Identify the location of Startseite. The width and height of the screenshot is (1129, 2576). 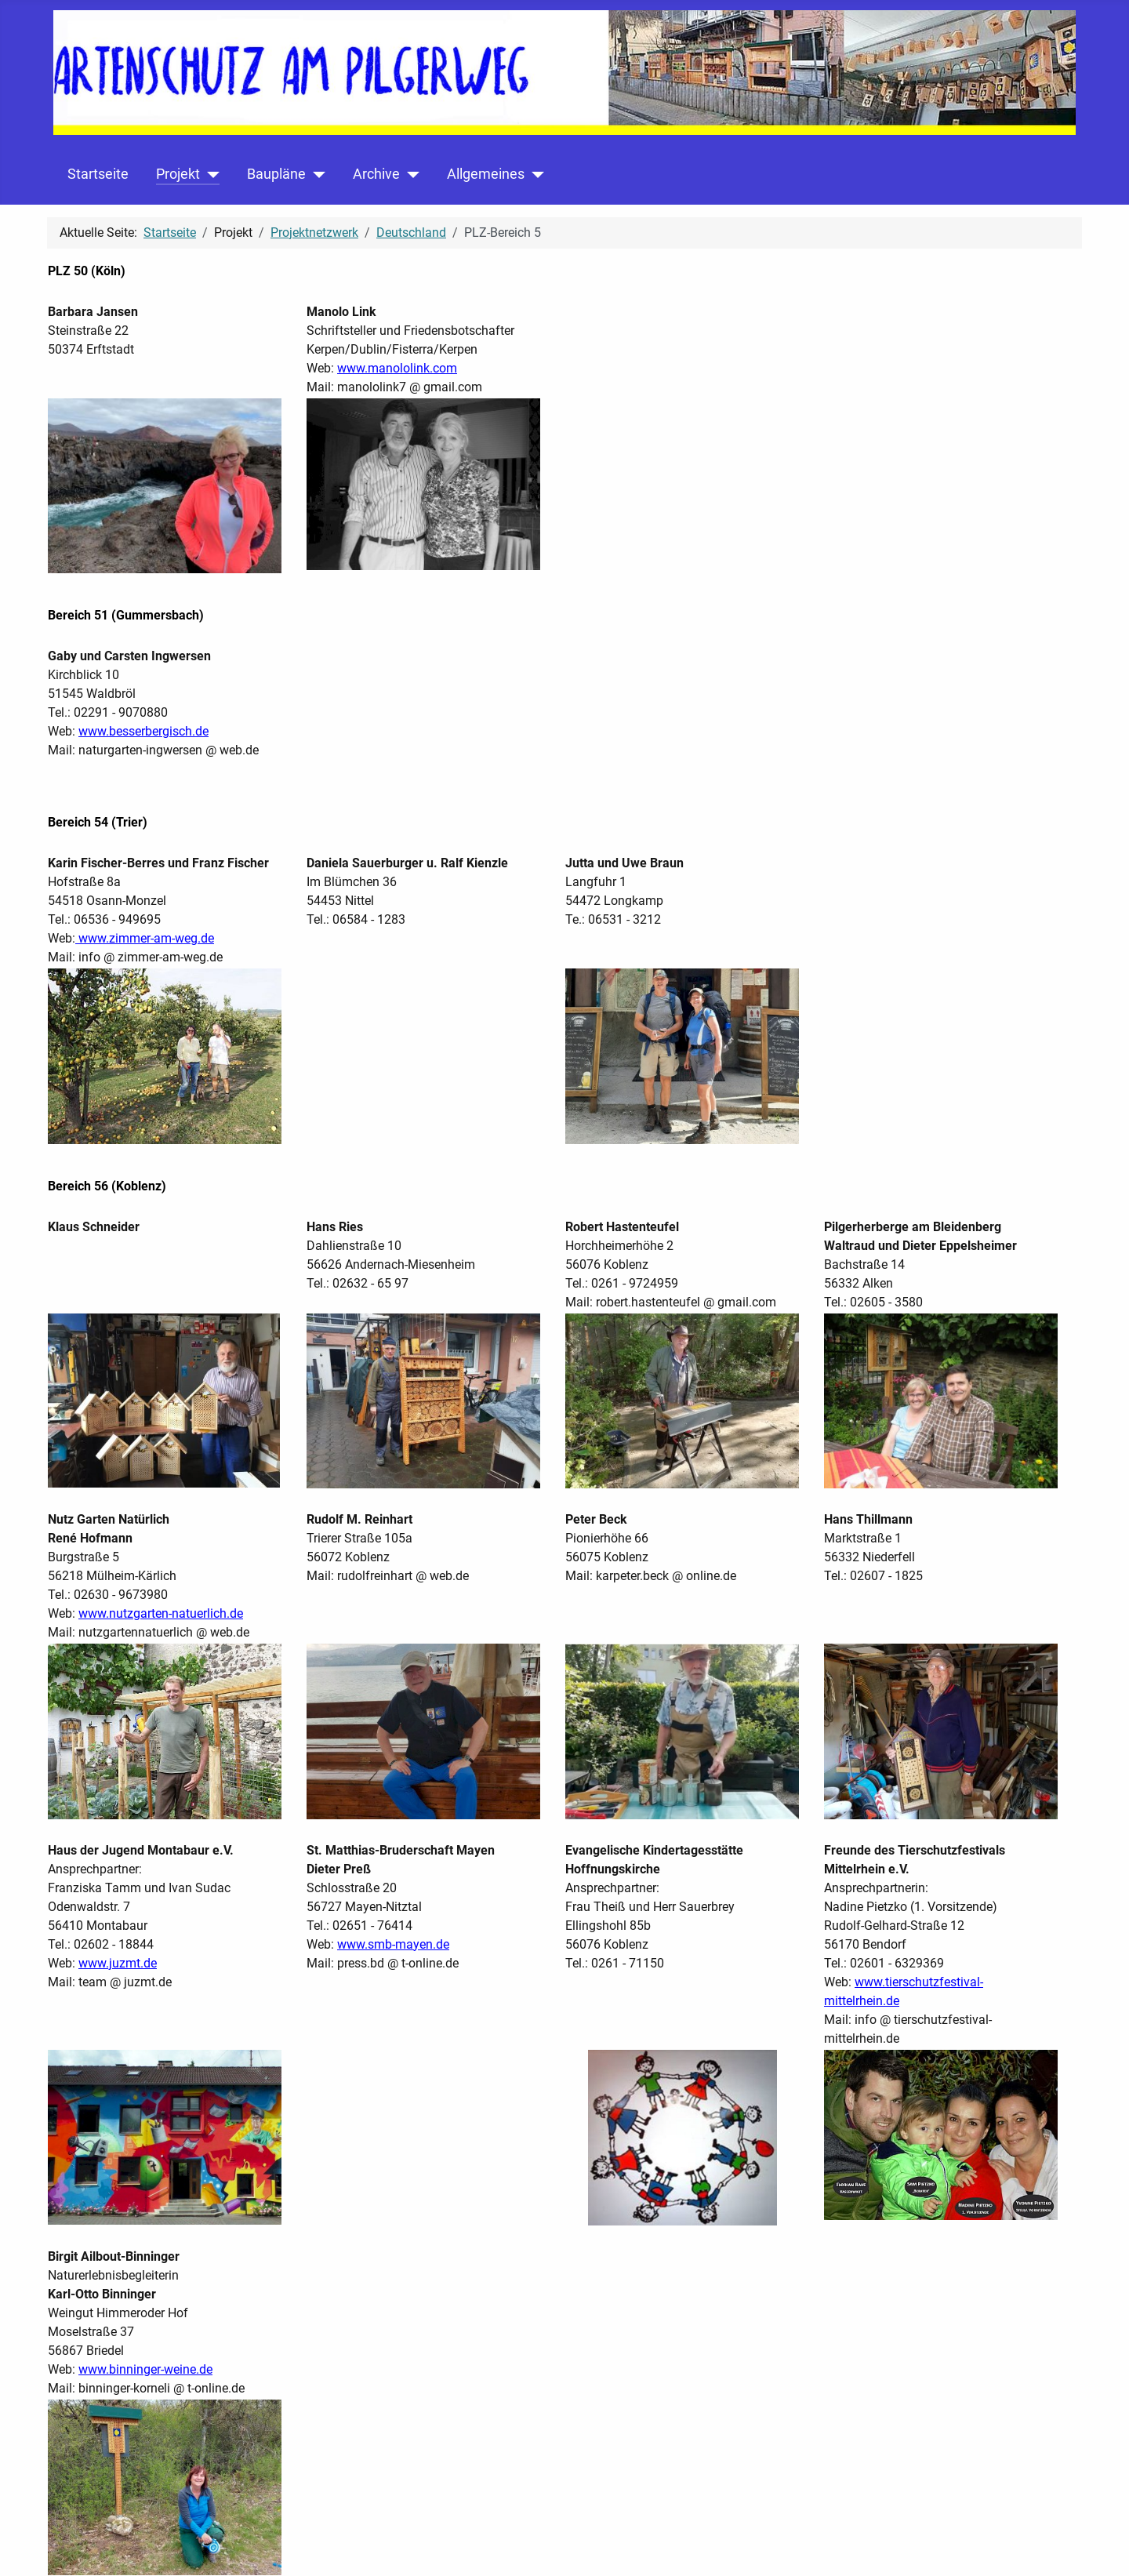
(98, 174).